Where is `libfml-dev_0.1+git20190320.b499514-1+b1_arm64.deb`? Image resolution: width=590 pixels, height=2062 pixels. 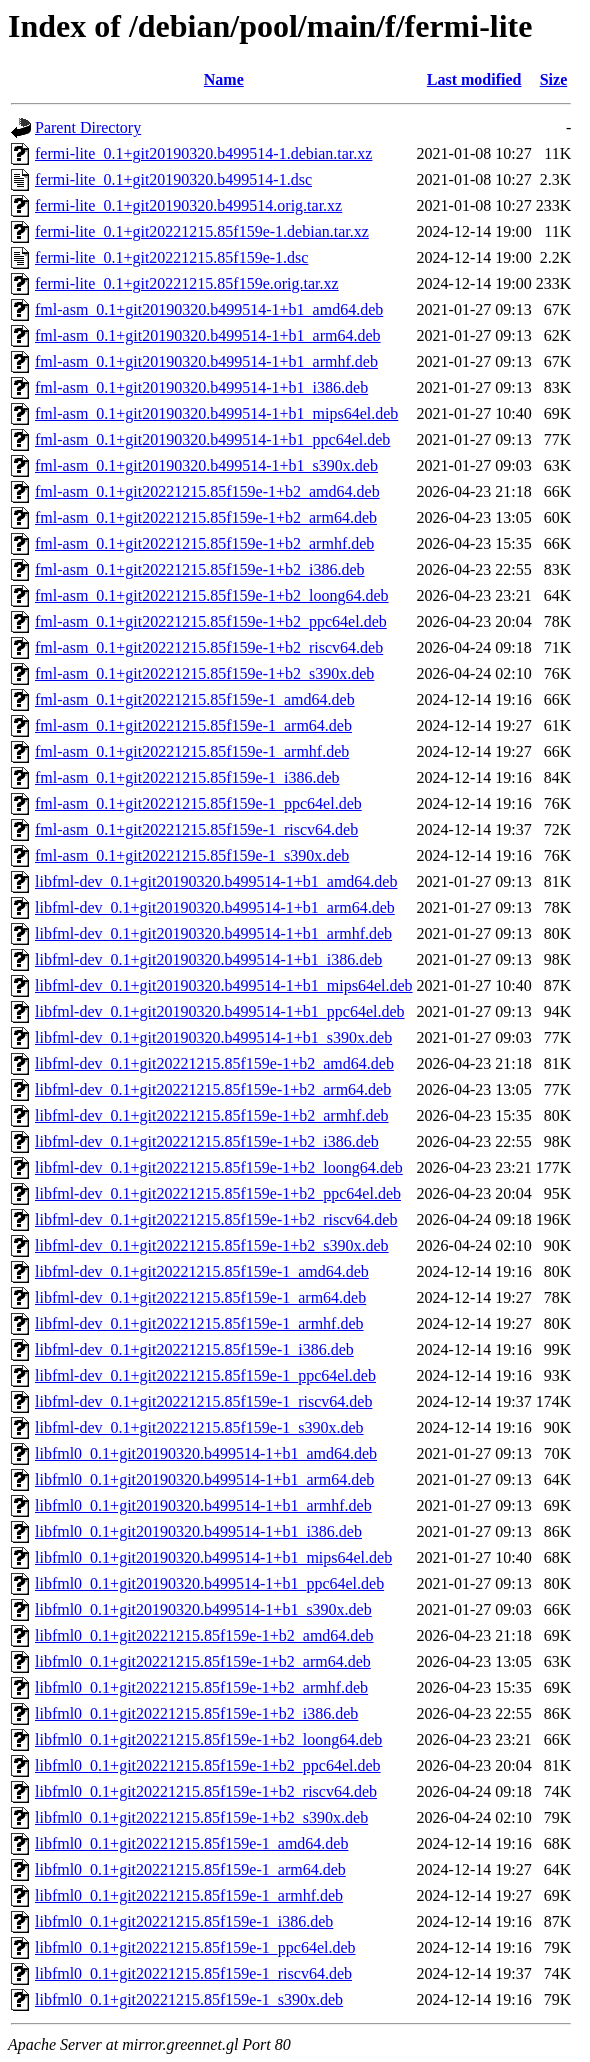
libfml-dev_0.1+git20190320.b499514-1+b1_arm64.deb is located at coordinates (215, 907).